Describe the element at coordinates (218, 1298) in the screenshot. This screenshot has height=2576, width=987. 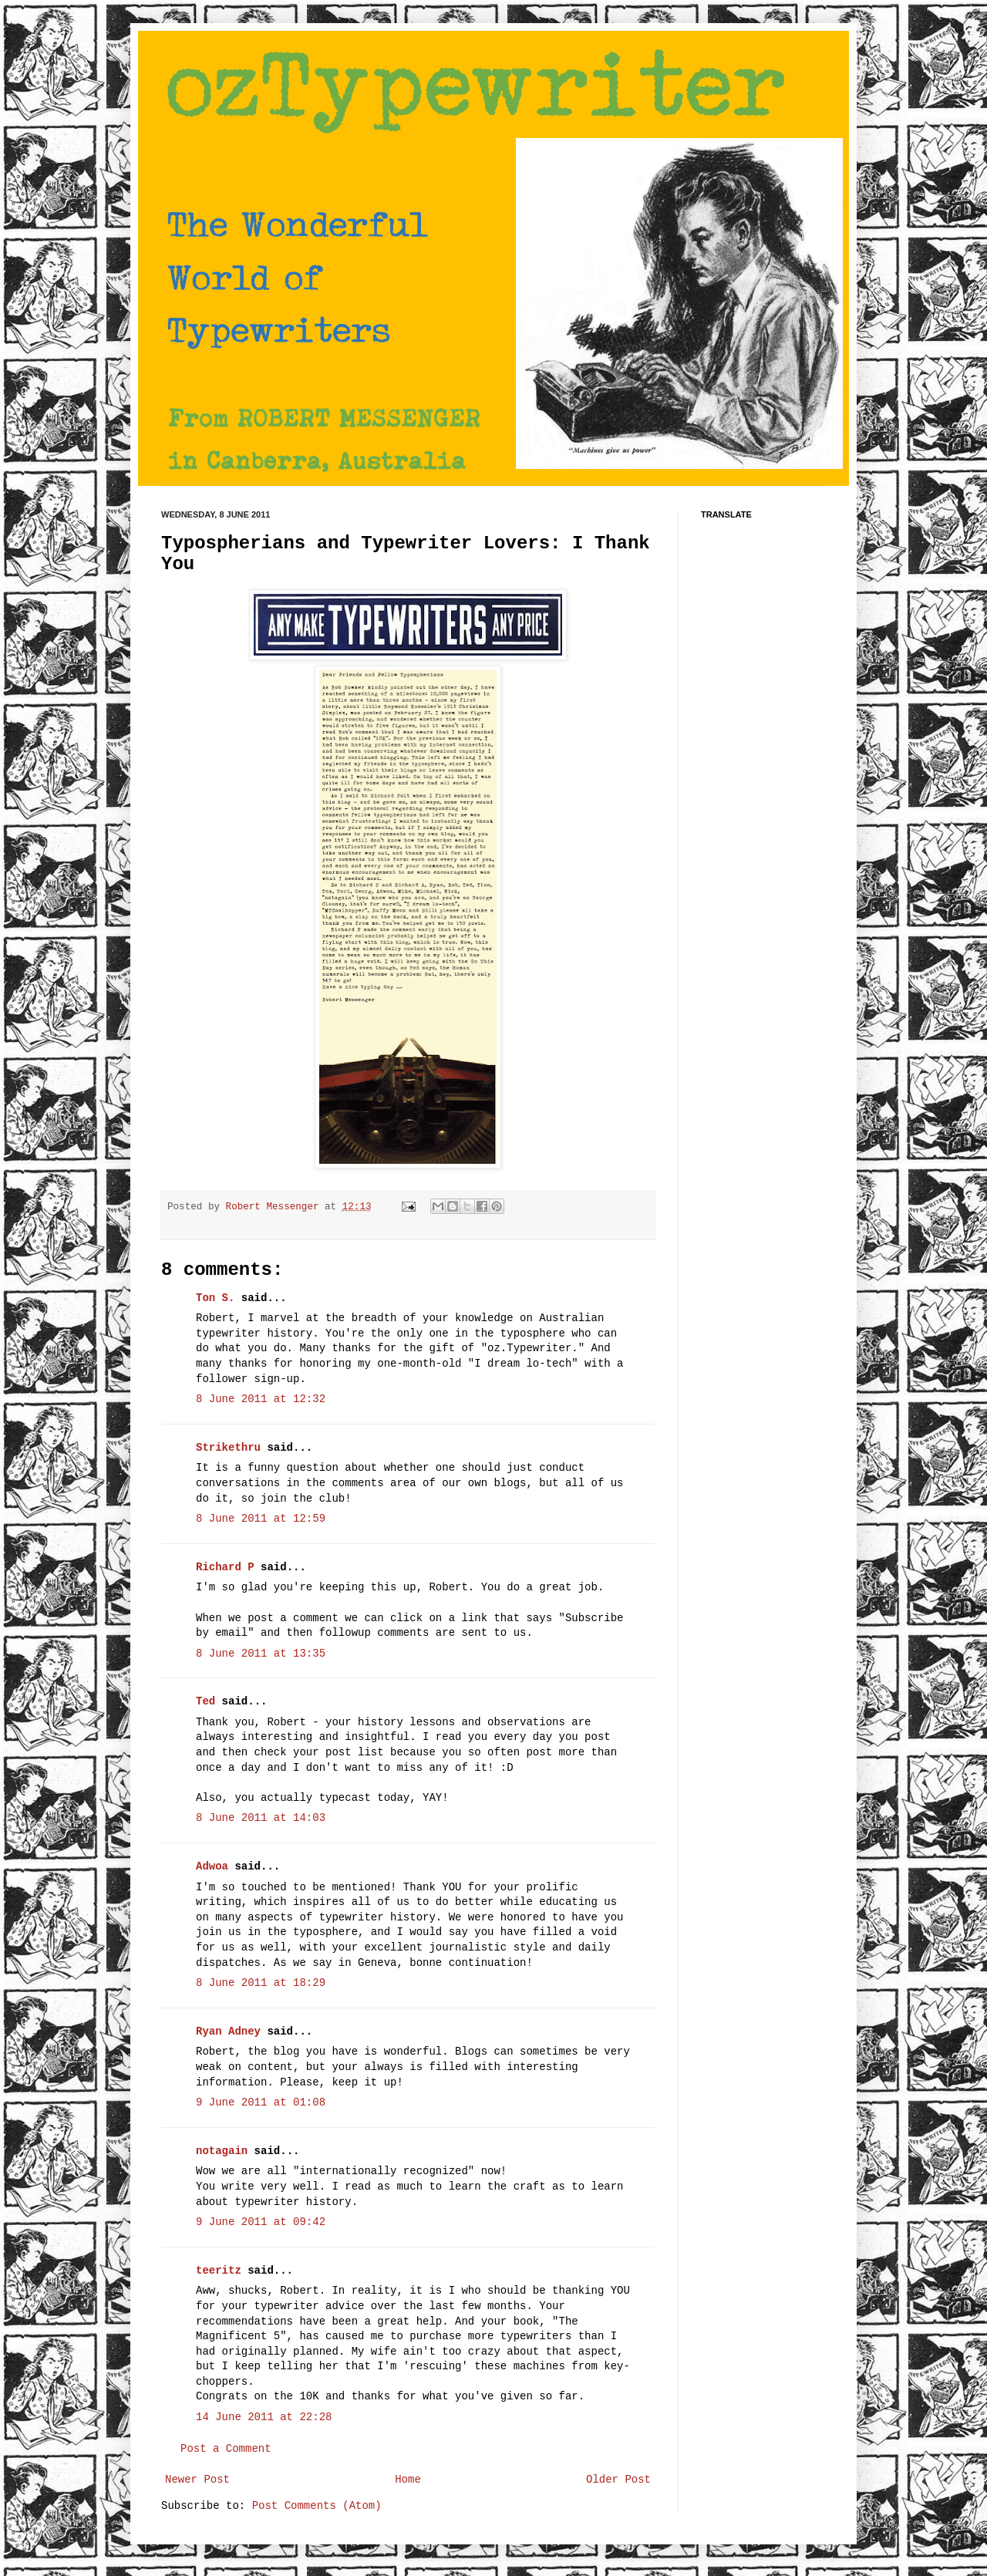
I see `Ton S.` at that location.